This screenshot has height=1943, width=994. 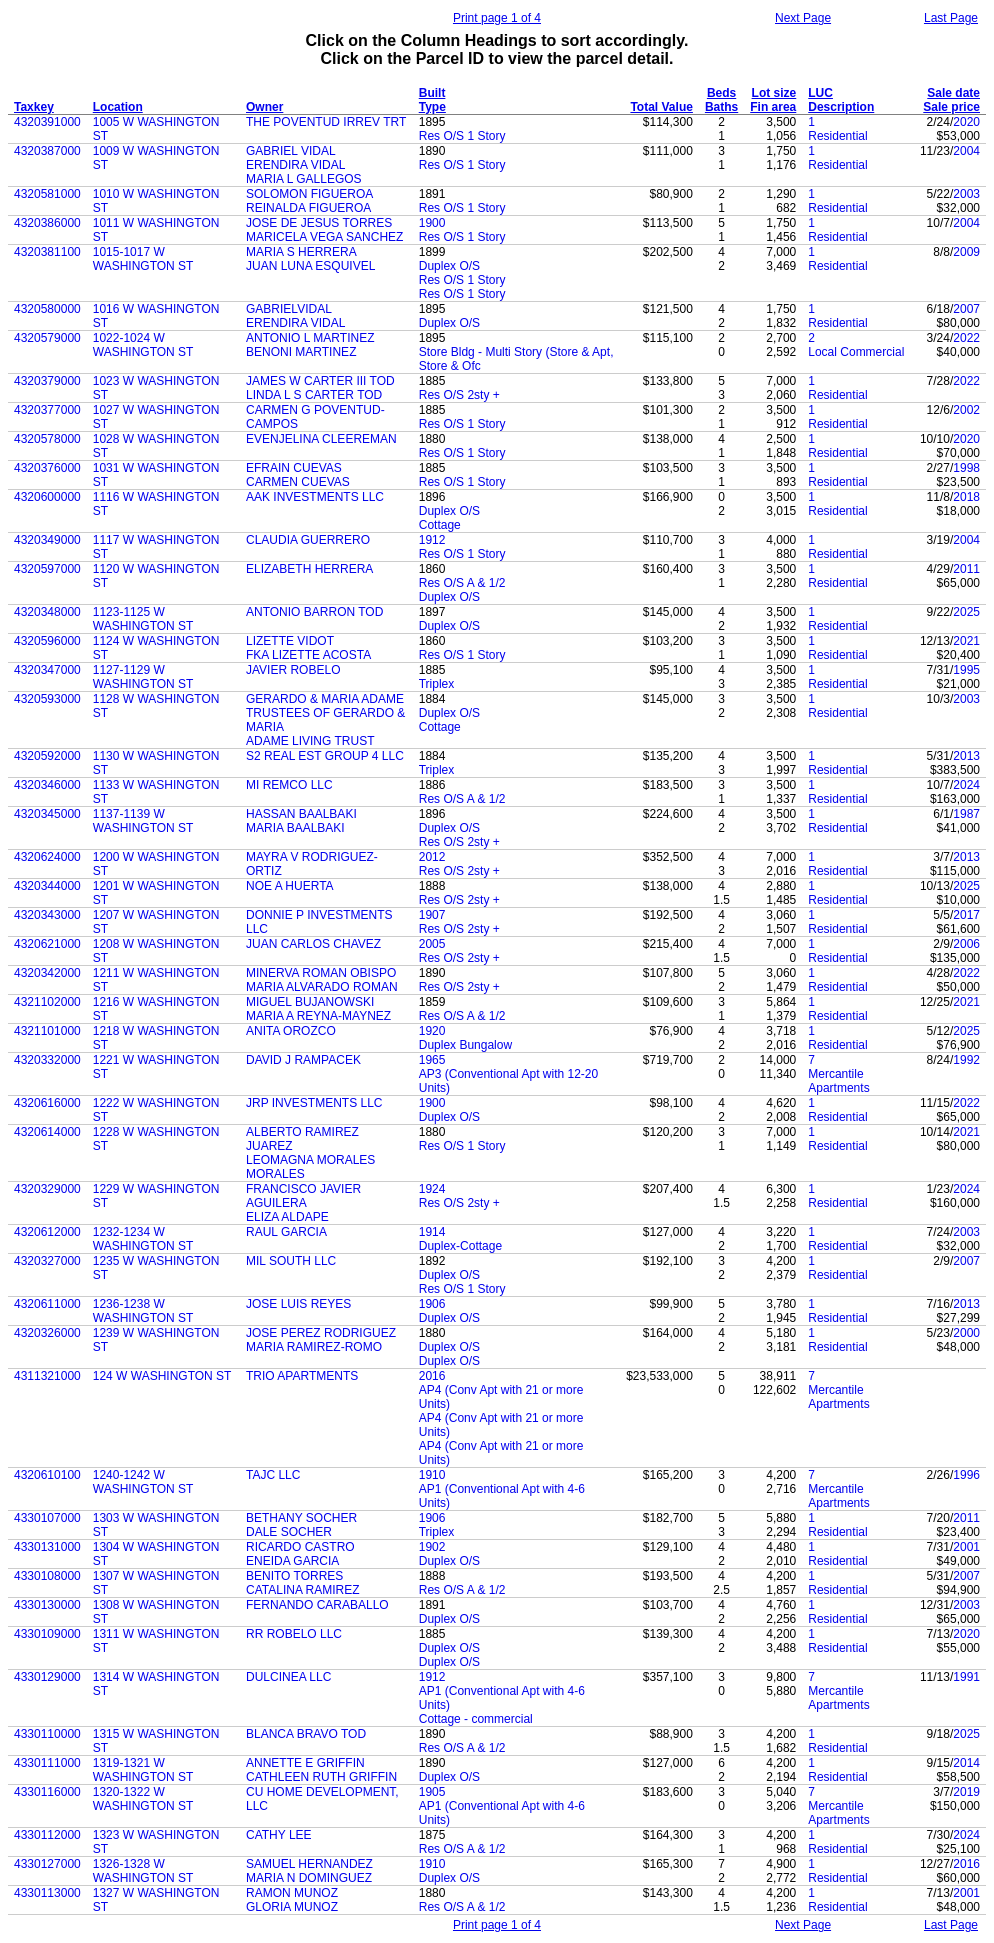 I want to click on 4330127000, so click(x=47, y=1864).